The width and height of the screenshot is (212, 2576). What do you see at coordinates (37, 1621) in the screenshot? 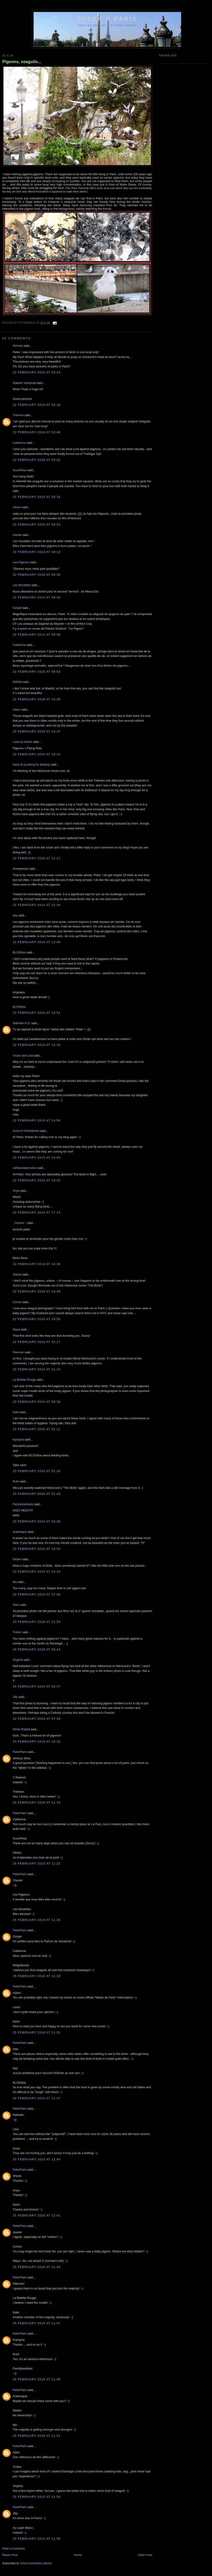
I see `23 February 2010 at 21:54` at bounding box center [37, 1621].